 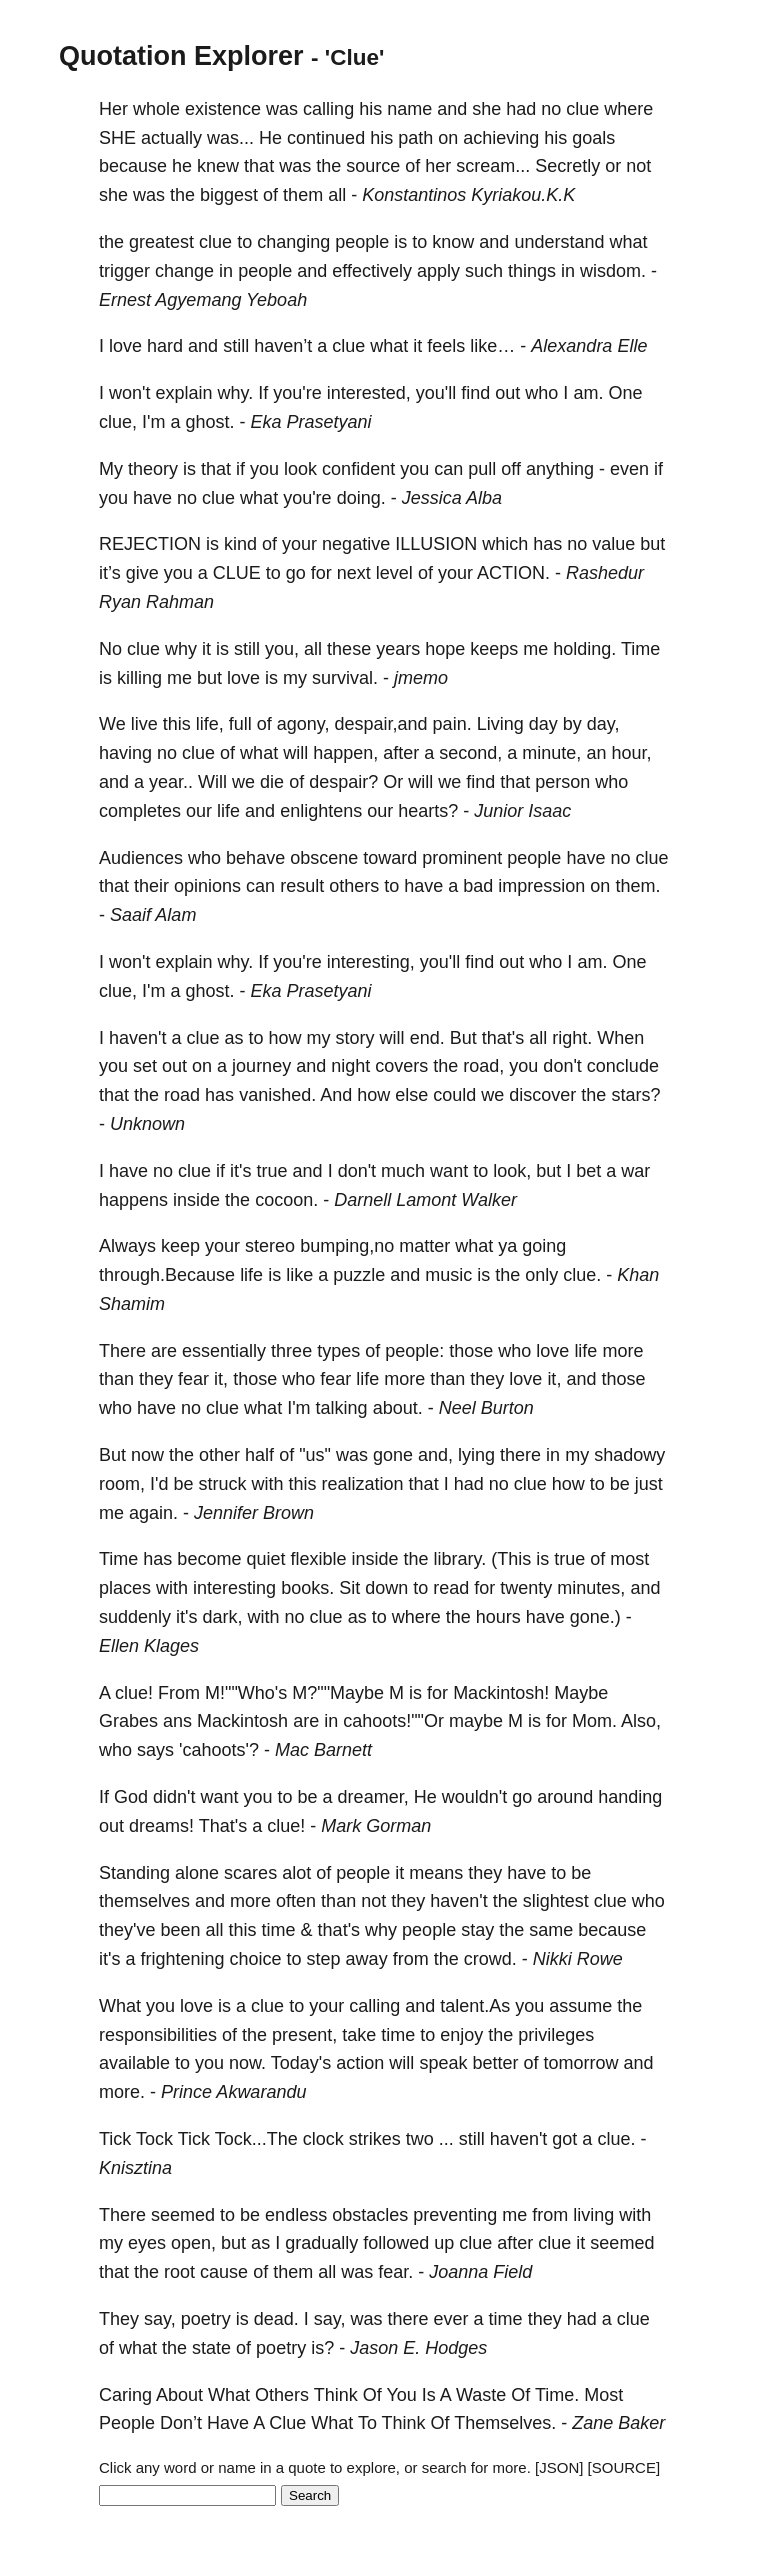 I want to click on like…, so click(x=492, y=346).